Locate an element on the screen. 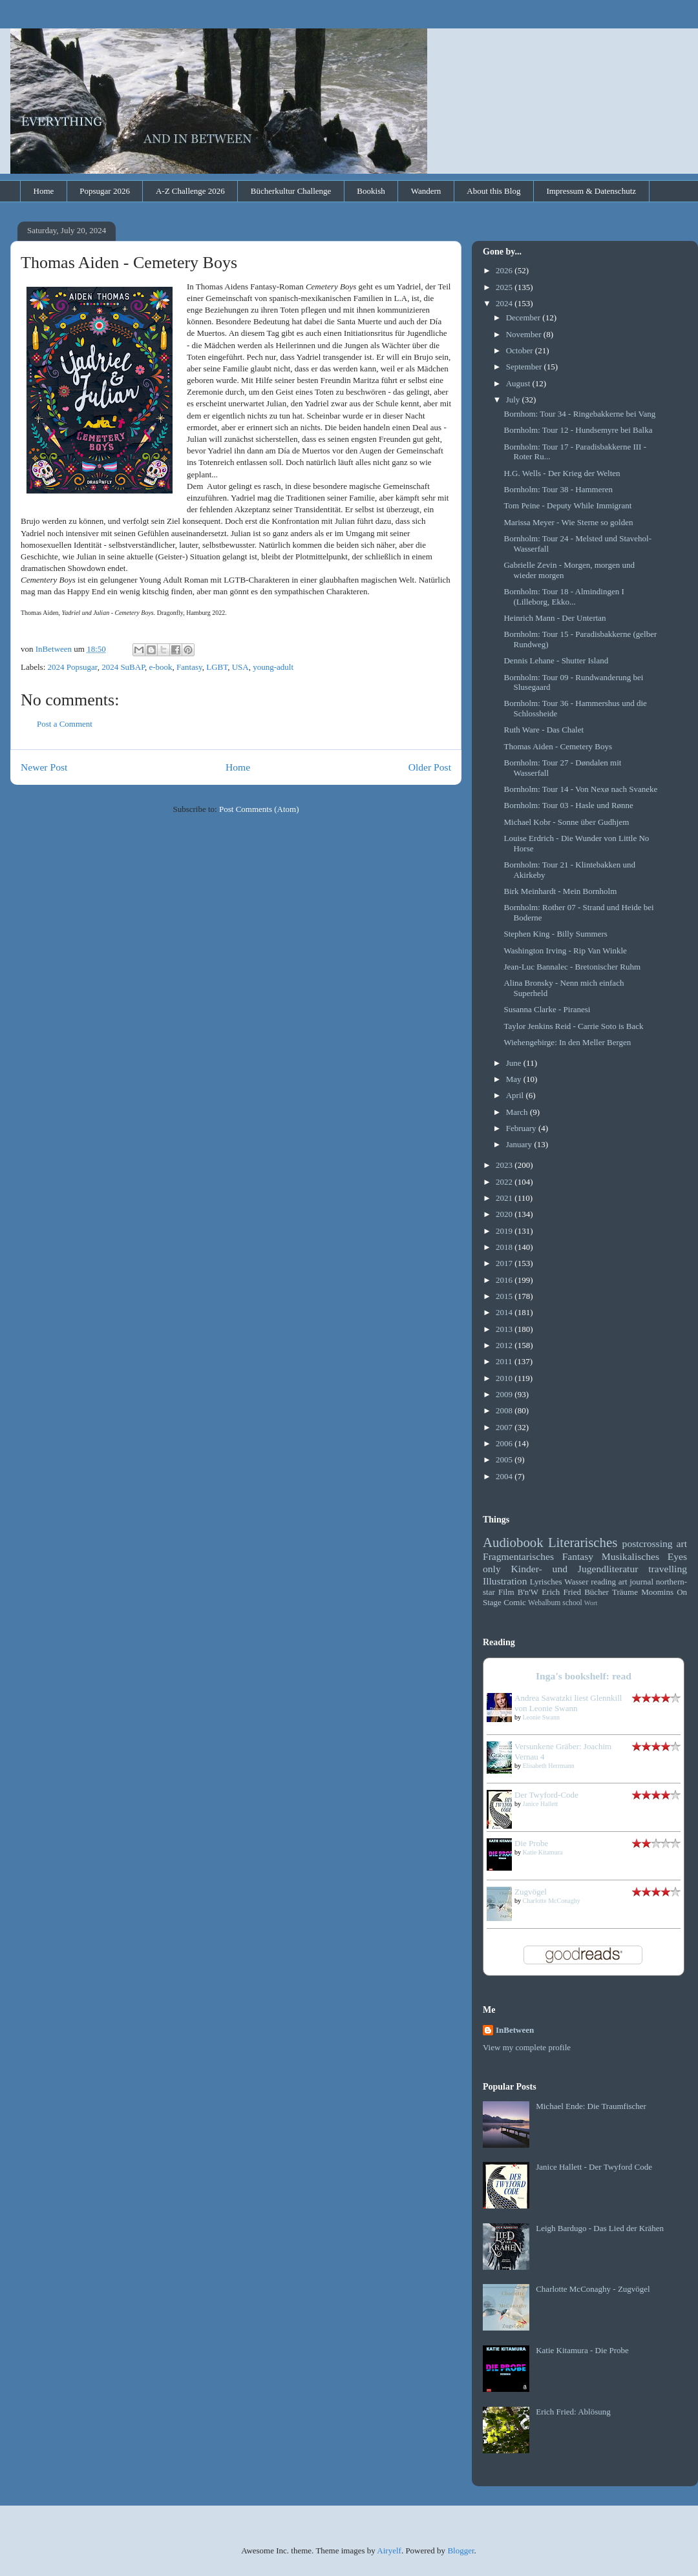 Image resolution: width=698 pixels, height=2576 pixels. November is located at coordinates (525, 334).